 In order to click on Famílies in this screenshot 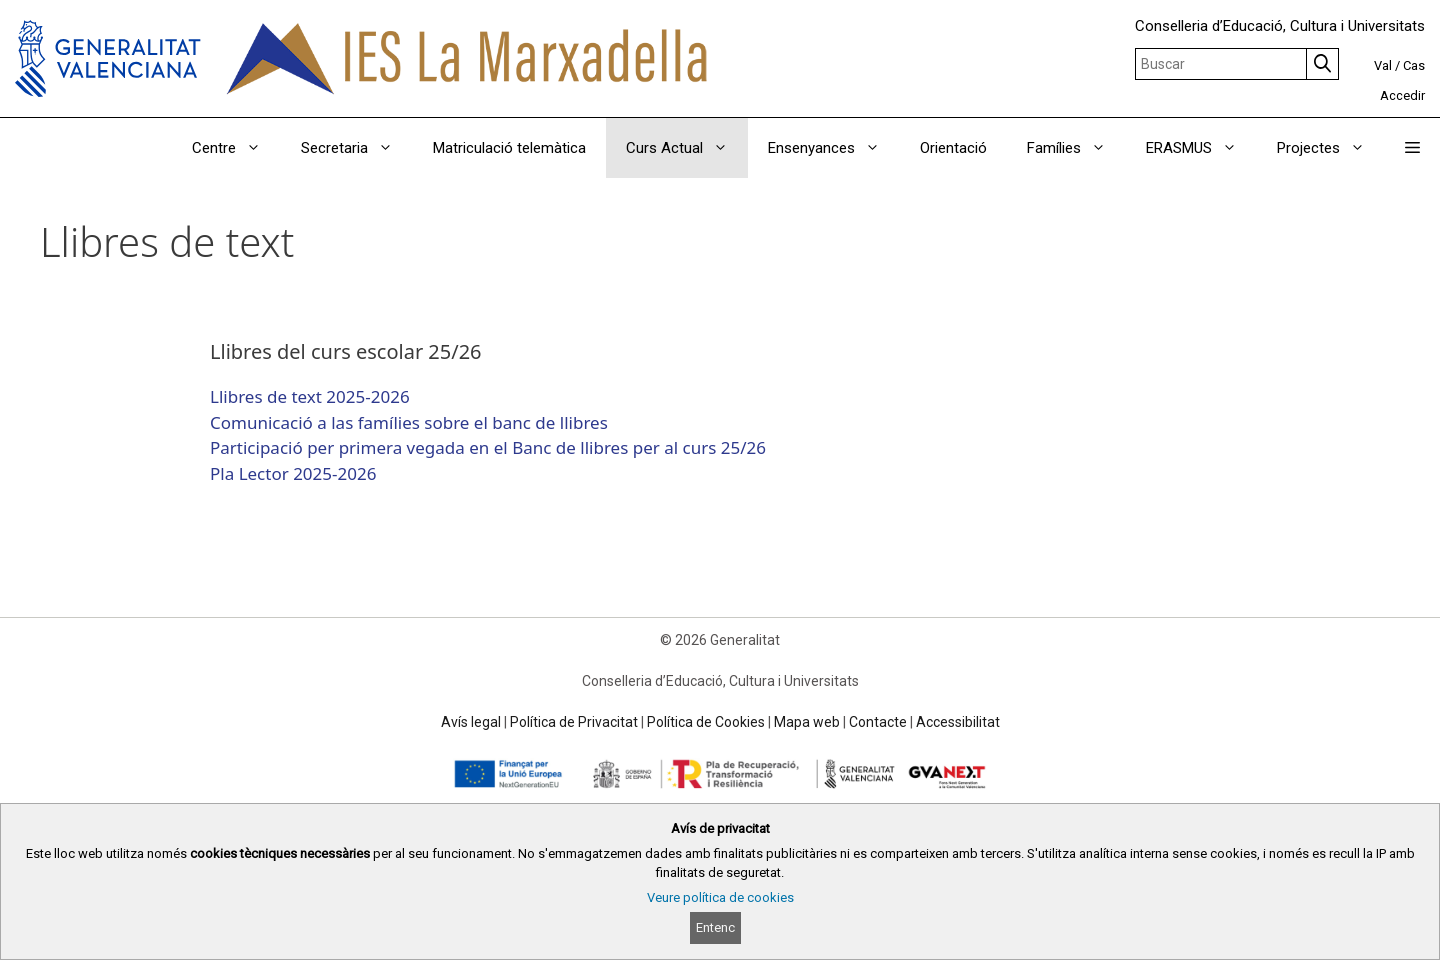, I will do `click(1076, 148)`.